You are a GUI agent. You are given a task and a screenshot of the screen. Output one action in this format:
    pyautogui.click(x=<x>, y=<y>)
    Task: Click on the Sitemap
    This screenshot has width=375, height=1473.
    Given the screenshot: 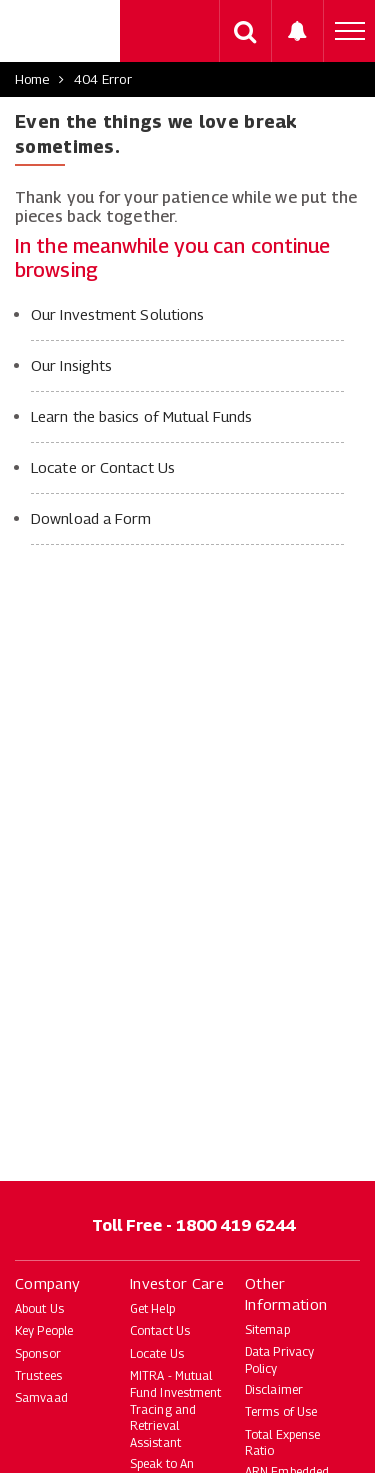 What is the action you would take?
    pyautogui.click(x=267, y=1329)
    